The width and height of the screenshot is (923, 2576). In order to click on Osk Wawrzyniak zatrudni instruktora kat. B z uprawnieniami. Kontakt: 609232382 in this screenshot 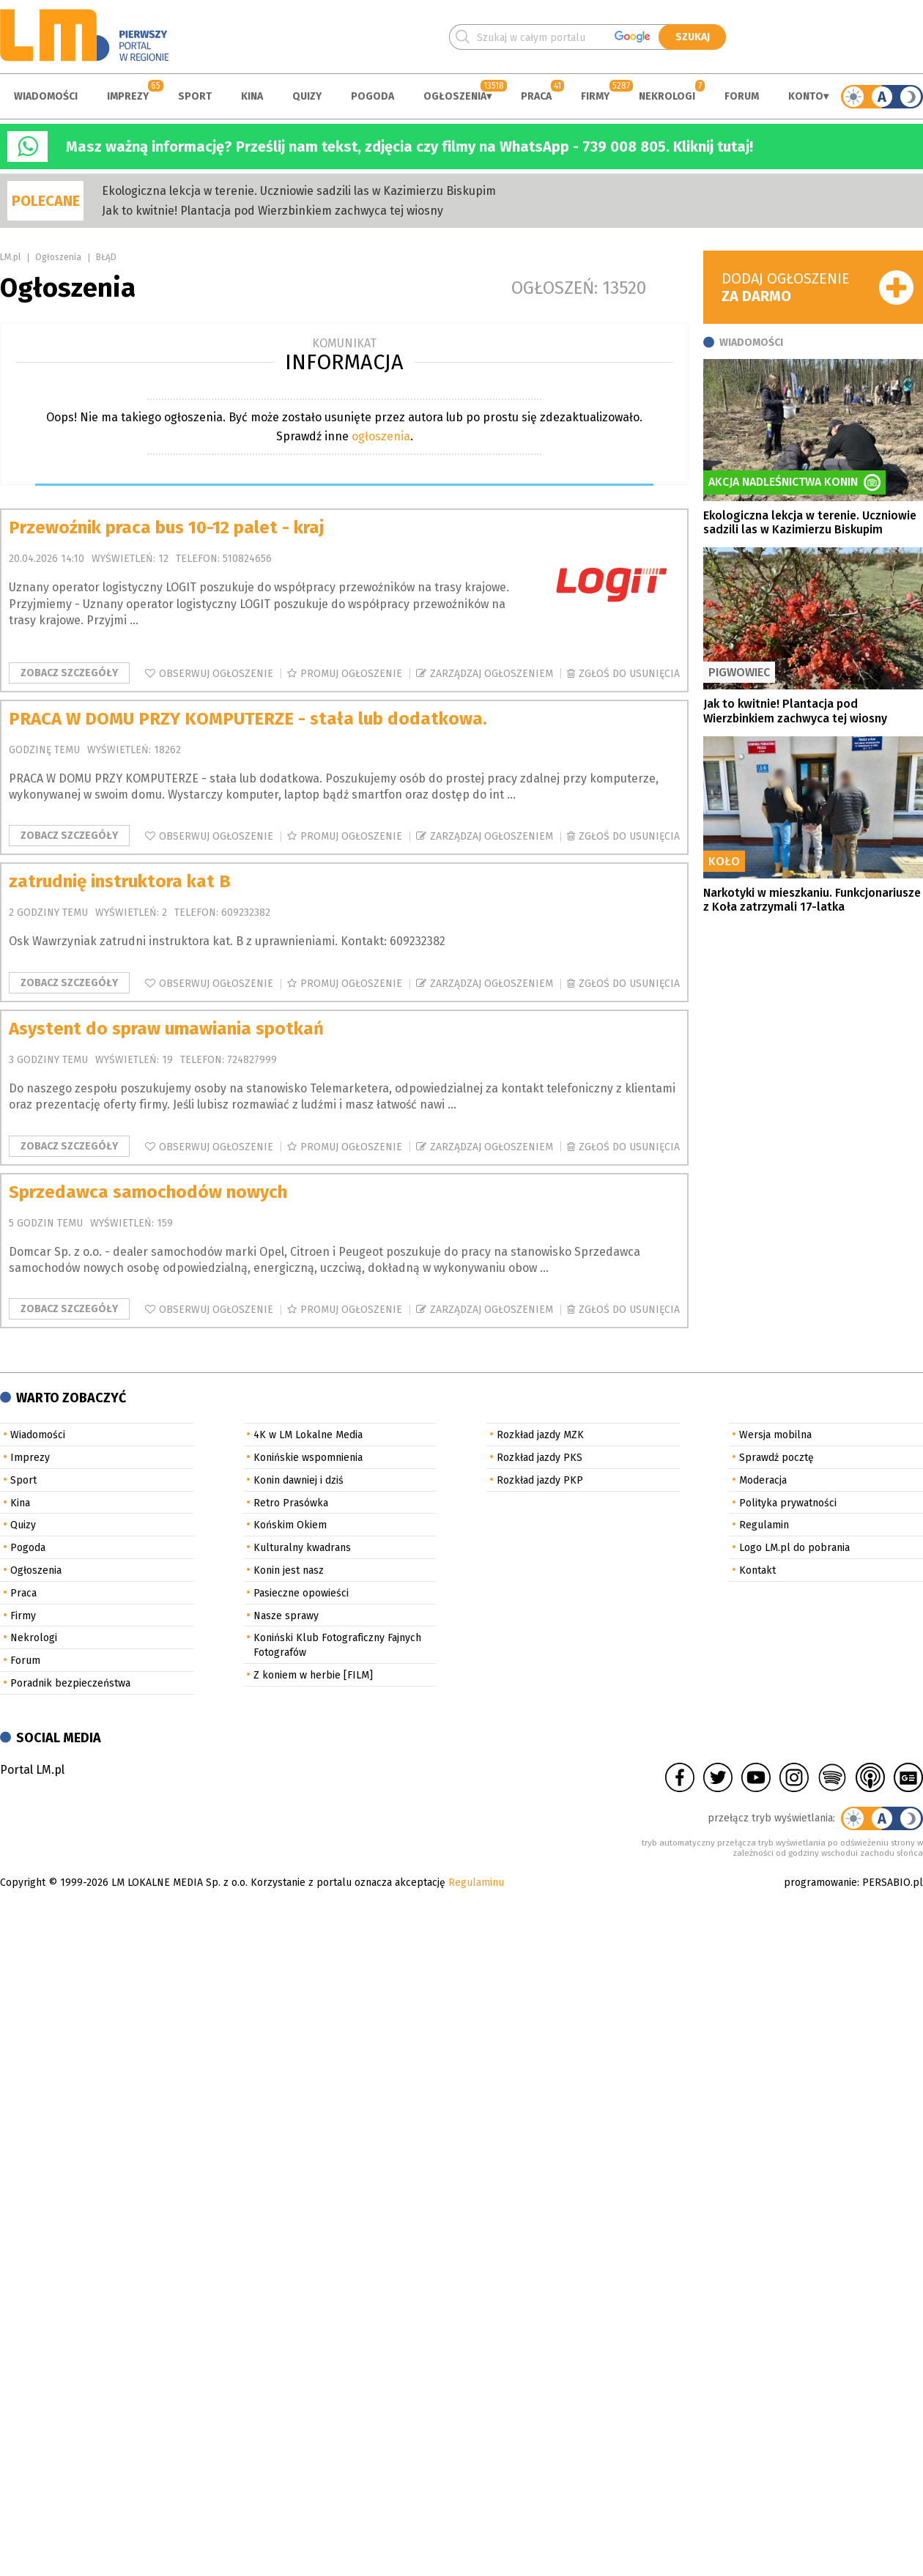, I will do `click(227, 941)`.